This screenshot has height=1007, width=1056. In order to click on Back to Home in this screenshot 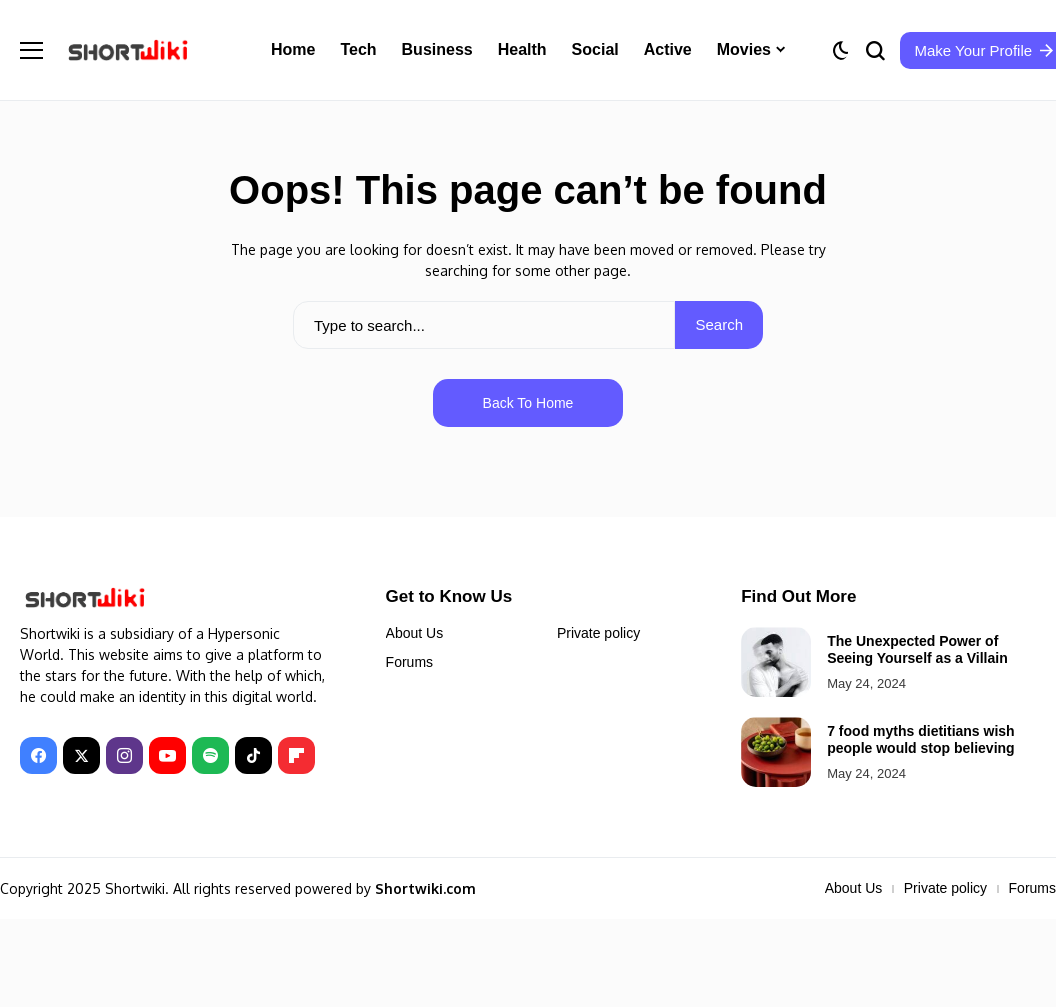, I will do `click(528, 403)`.